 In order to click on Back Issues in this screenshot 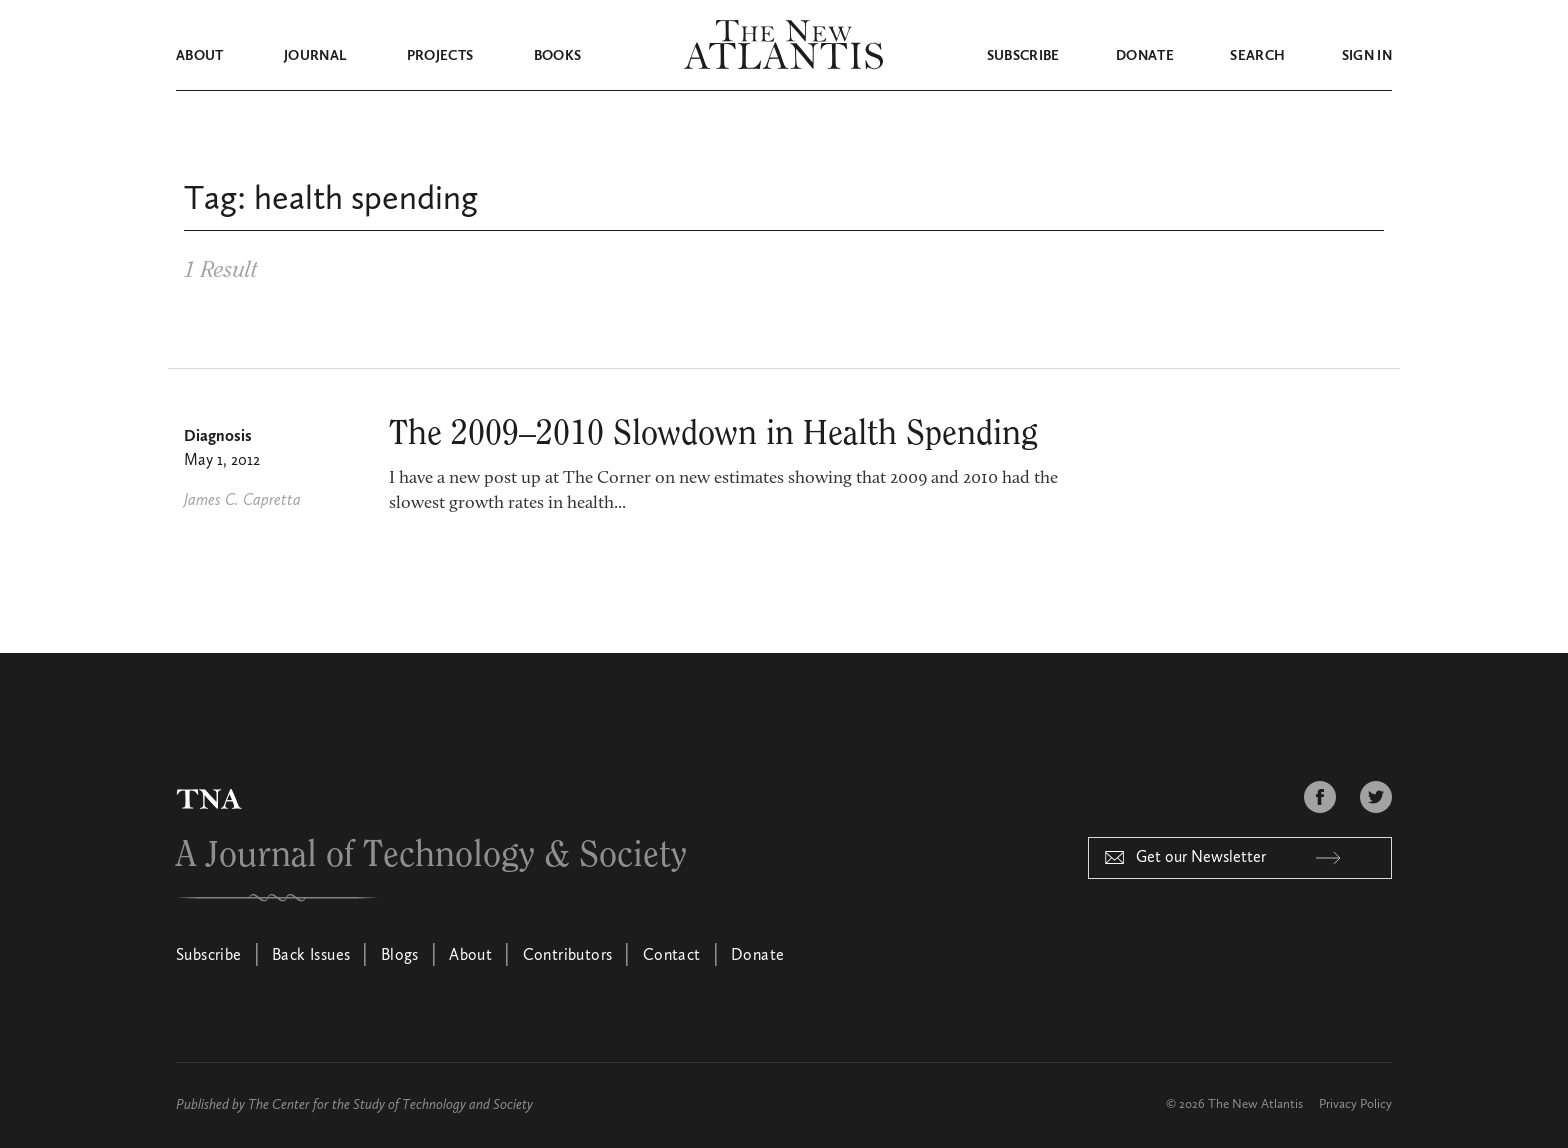, I will do `click(311, 956)`.